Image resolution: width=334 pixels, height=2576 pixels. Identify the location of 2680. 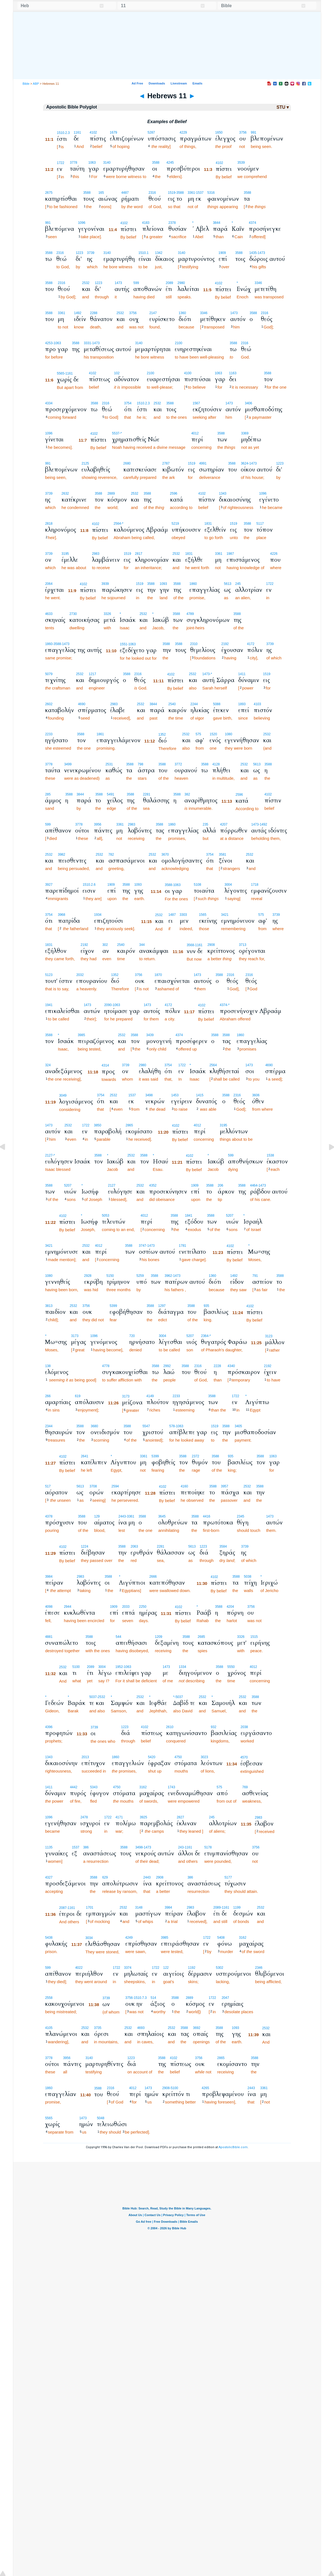
(127, 463).